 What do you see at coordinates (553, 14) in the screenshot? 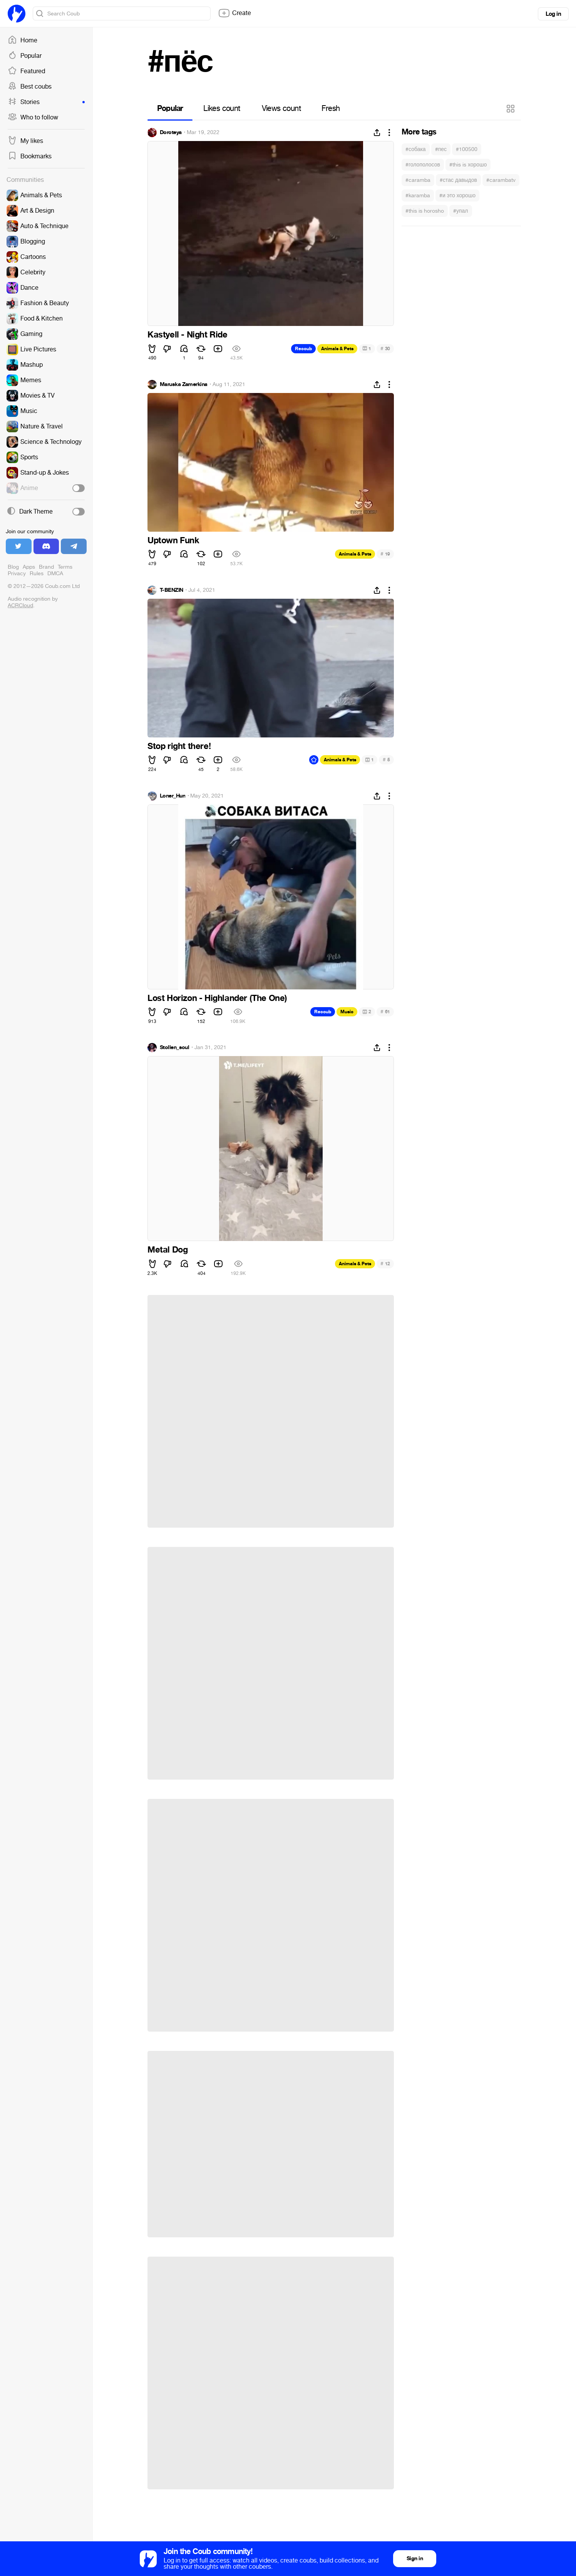
I see `Log in` at bounding box center [553, 14].